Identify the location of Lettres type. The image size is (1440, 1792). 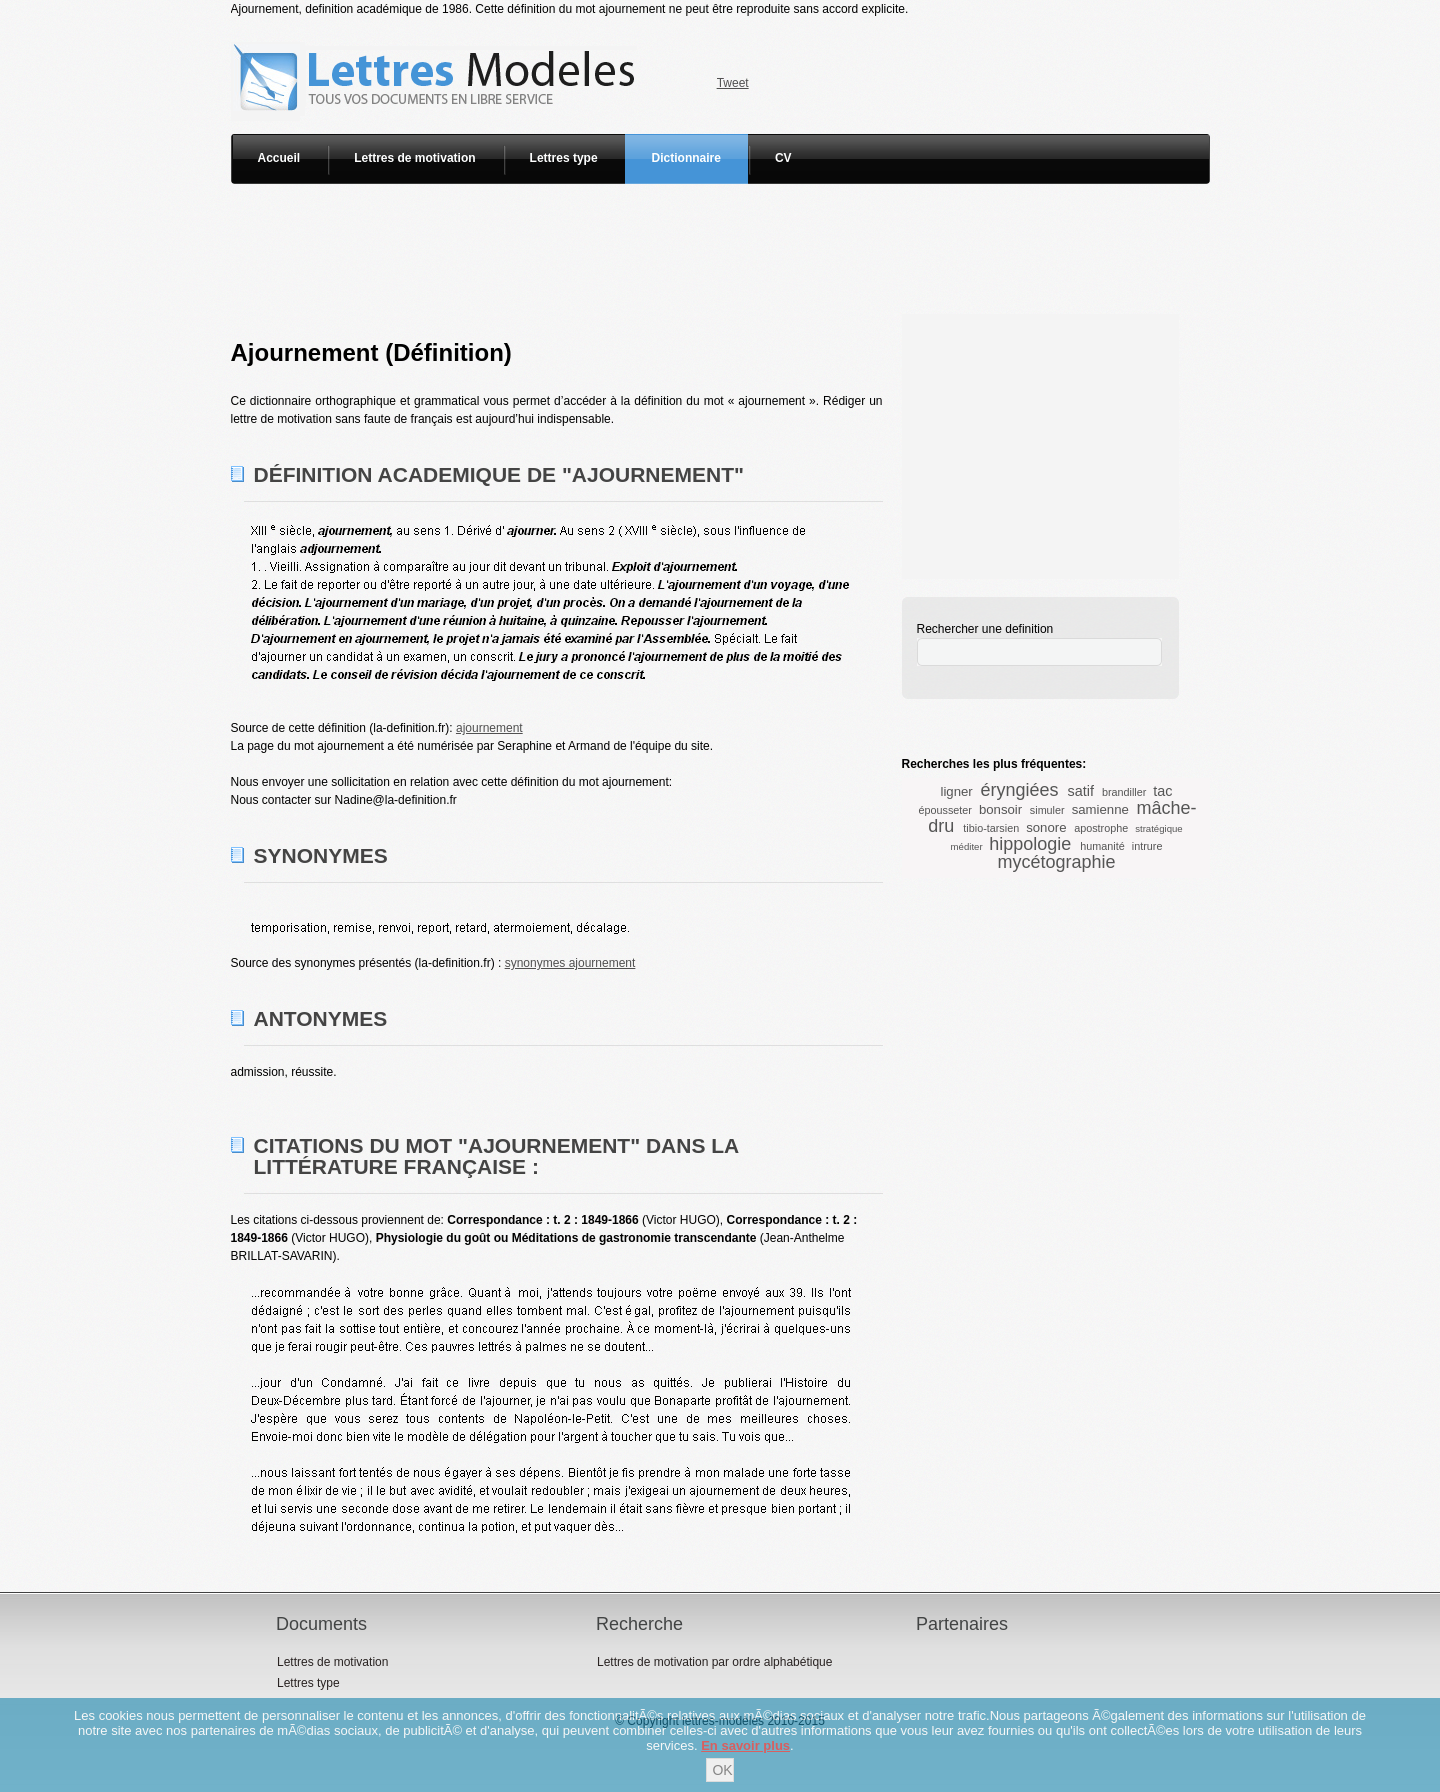
(564, 158).